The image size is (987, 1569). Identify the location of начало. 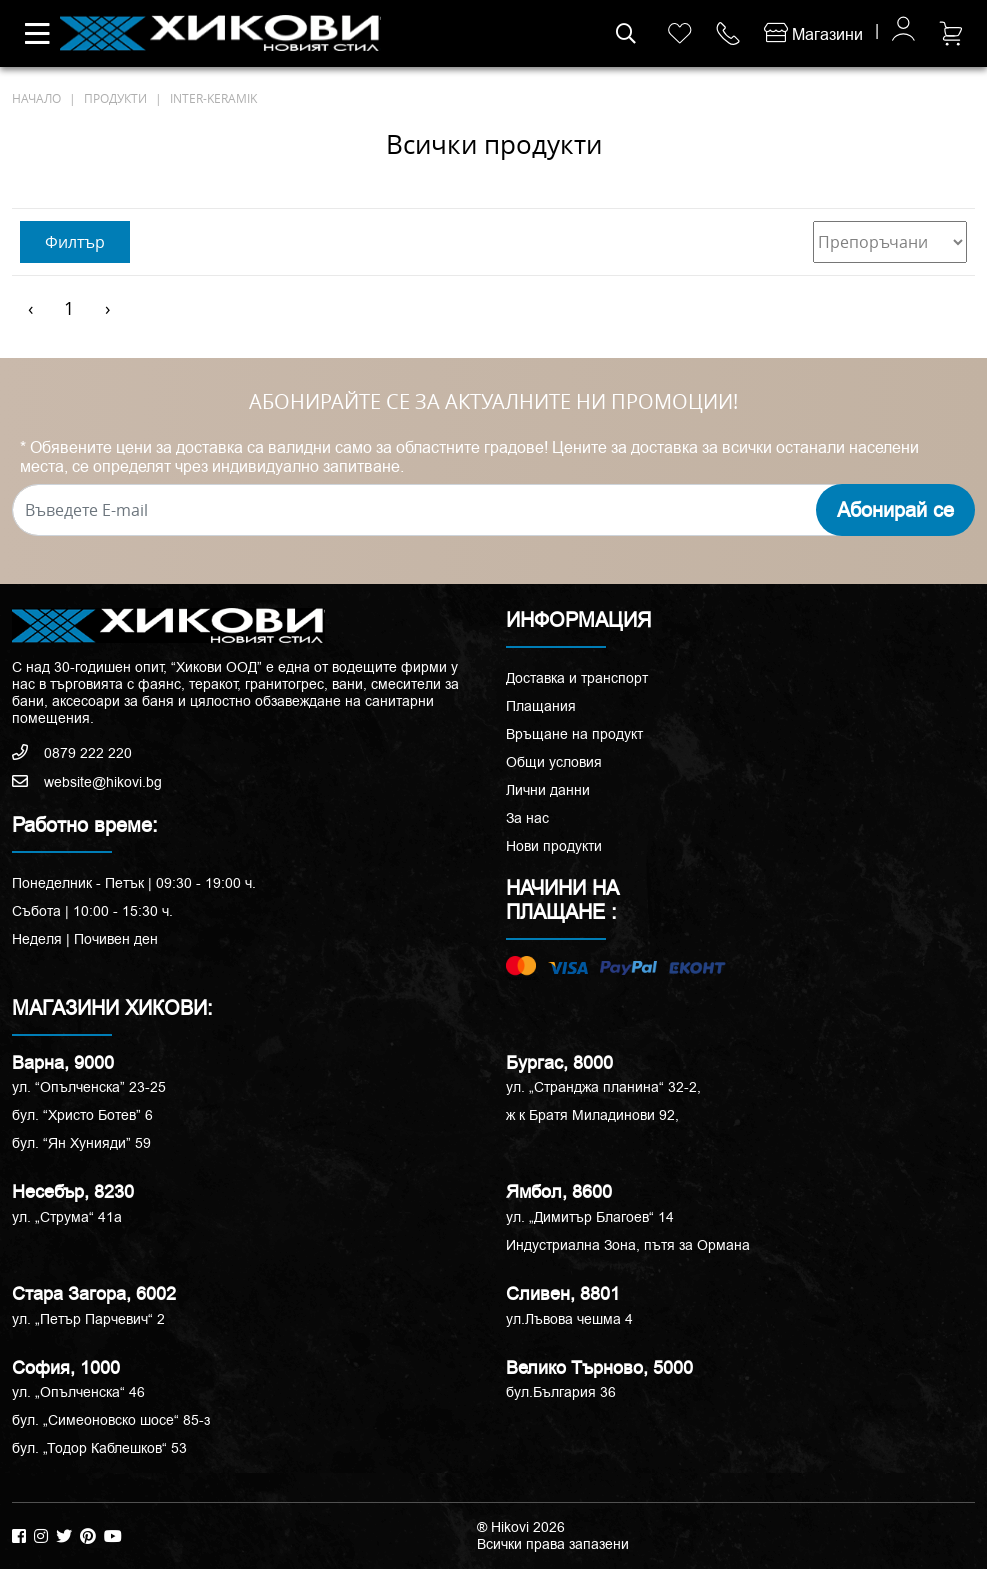
(36, 98).